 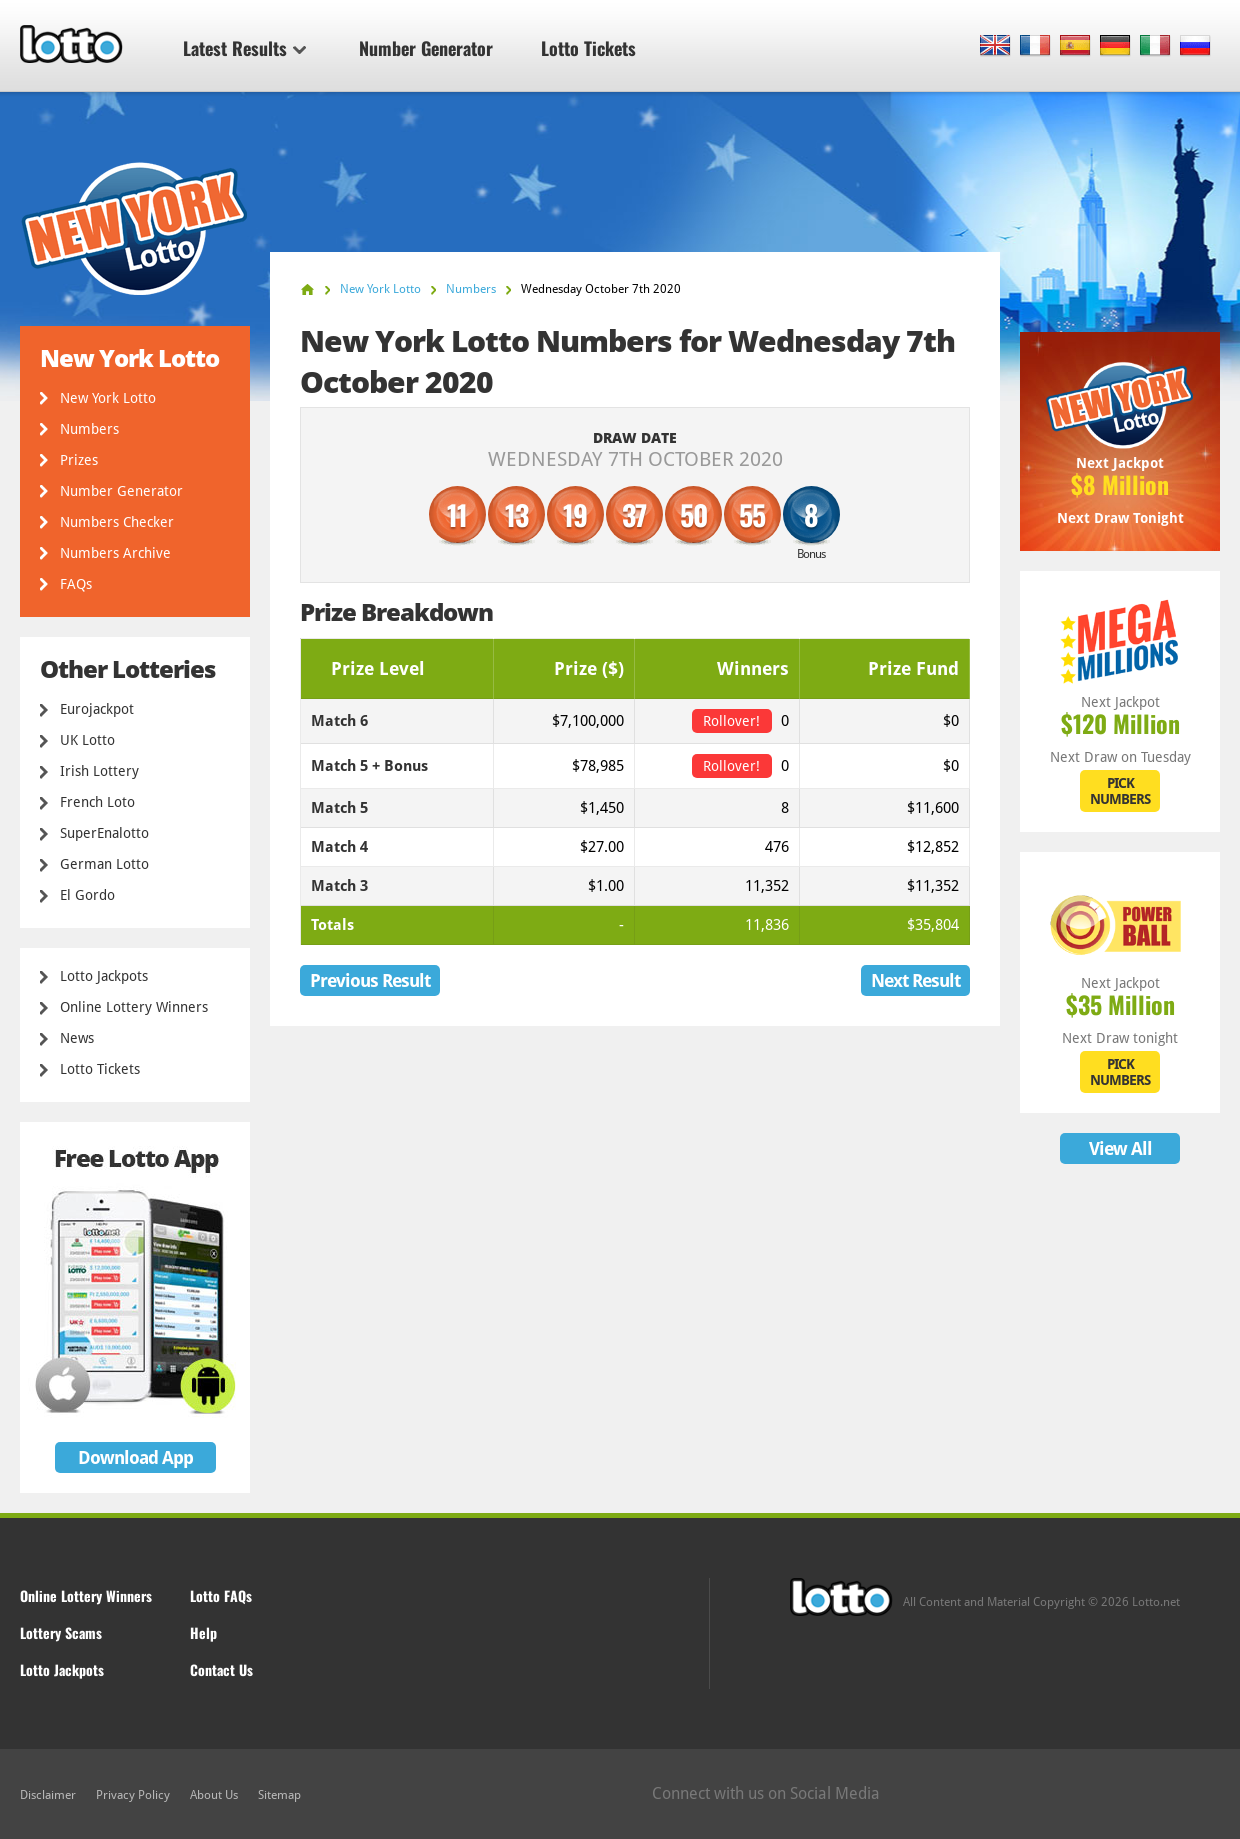 I want to click on About Us, so click(x=214, y=1795).